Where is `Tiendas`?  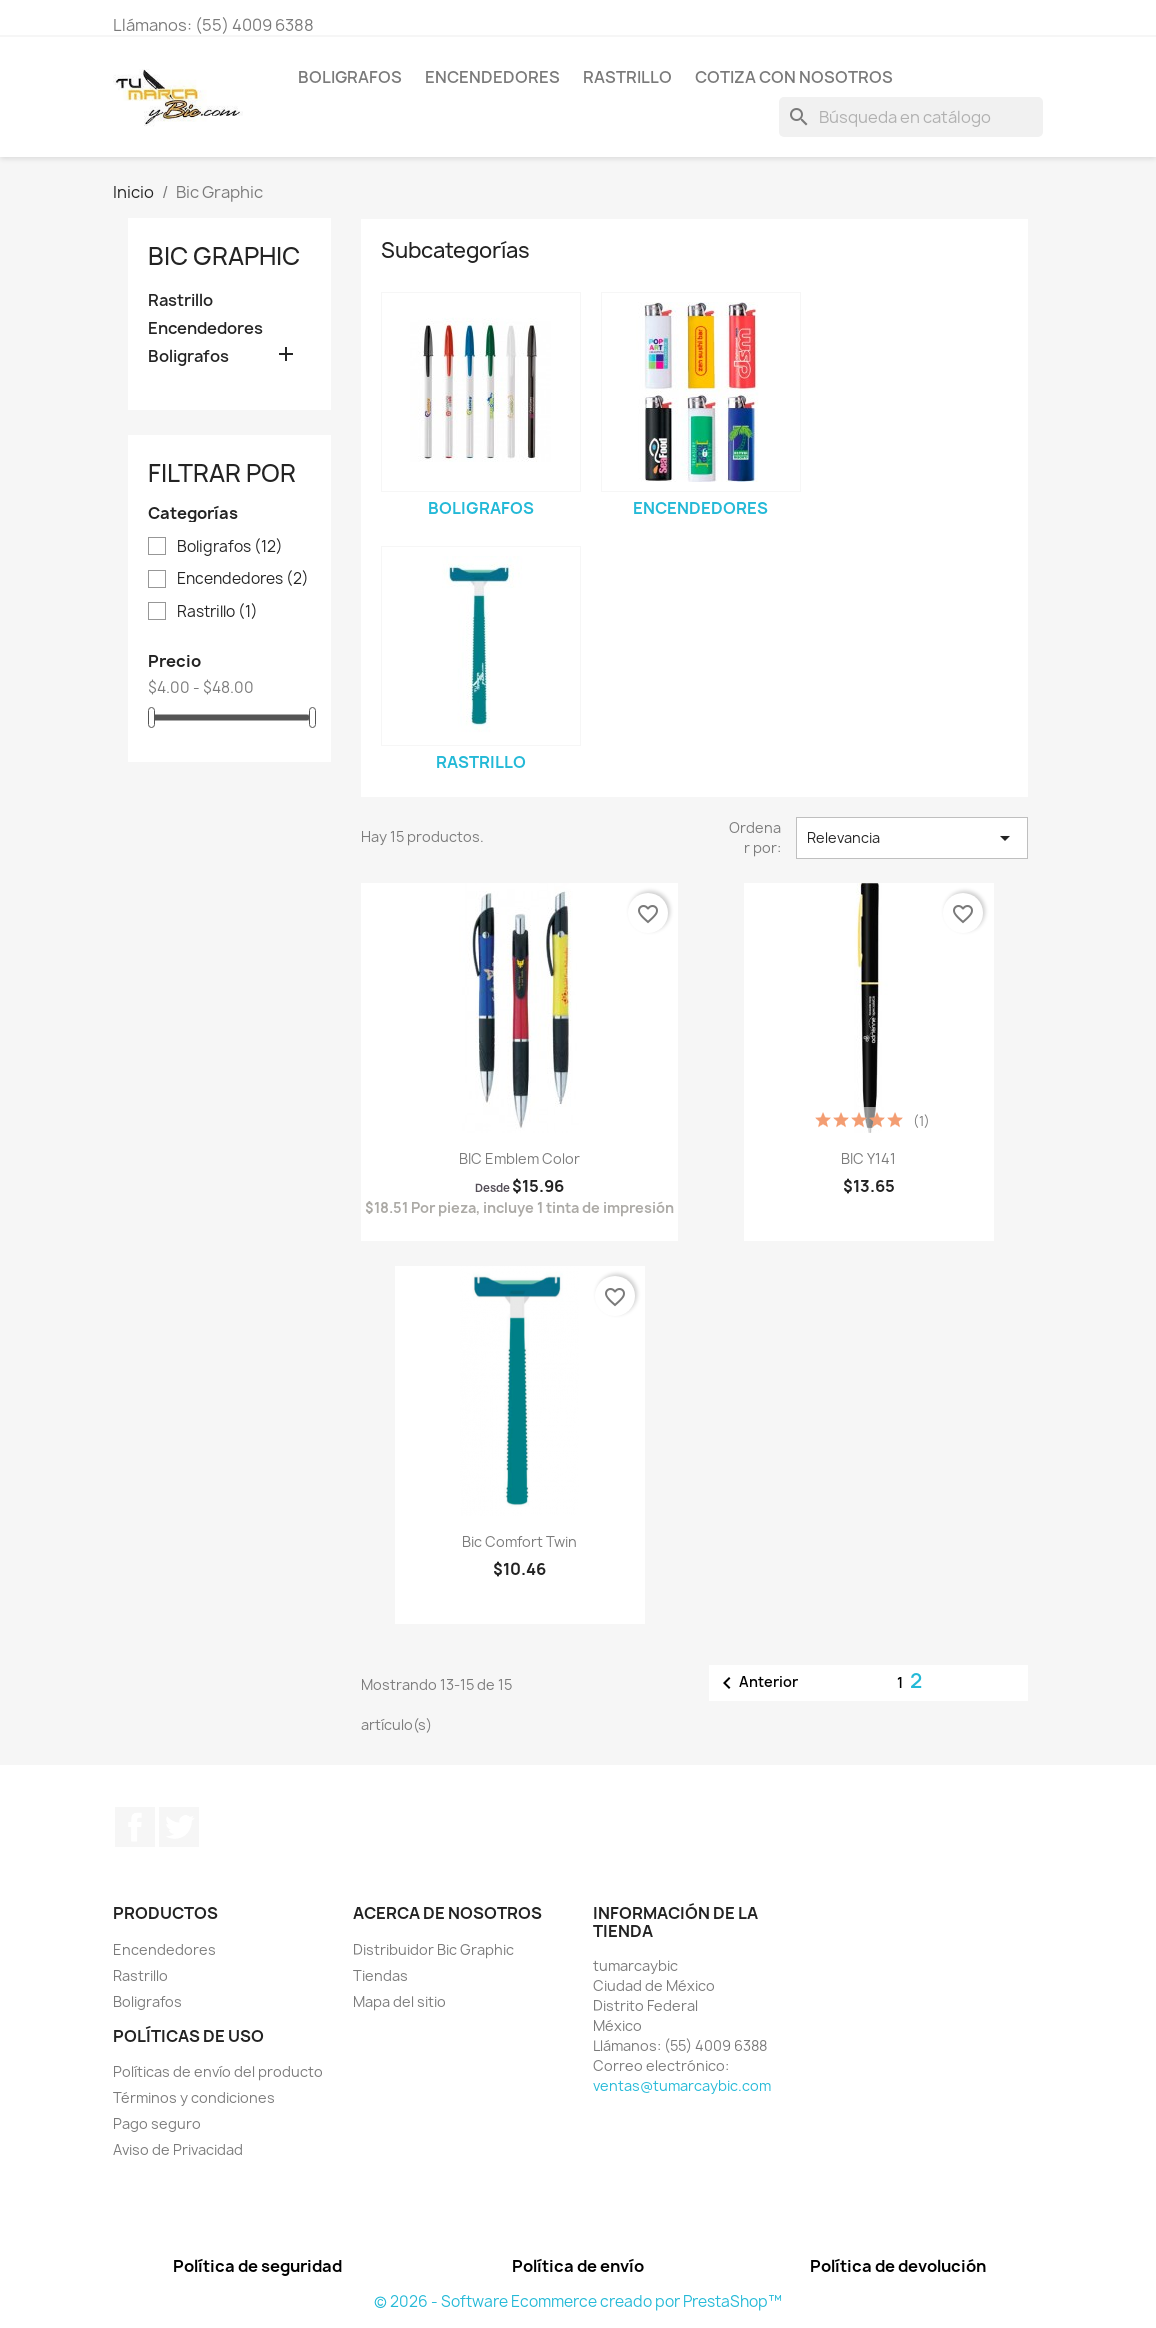 Tiendas is located at coordinates (380, 1975).